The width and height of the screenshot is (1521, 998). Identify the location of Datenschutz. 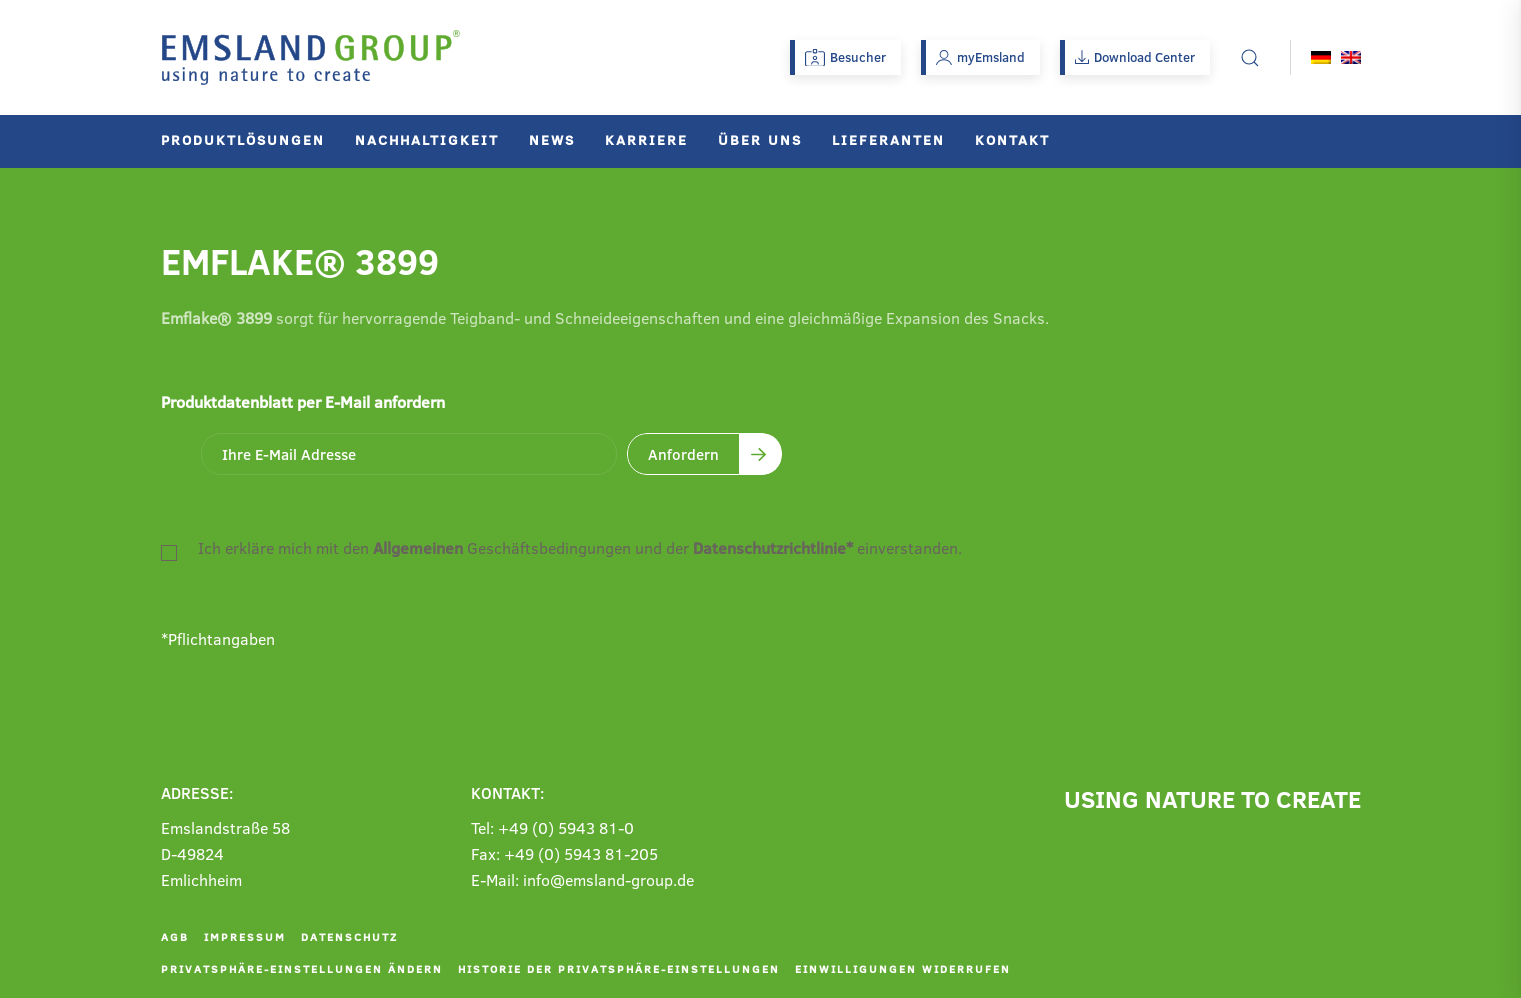
(349, 936).